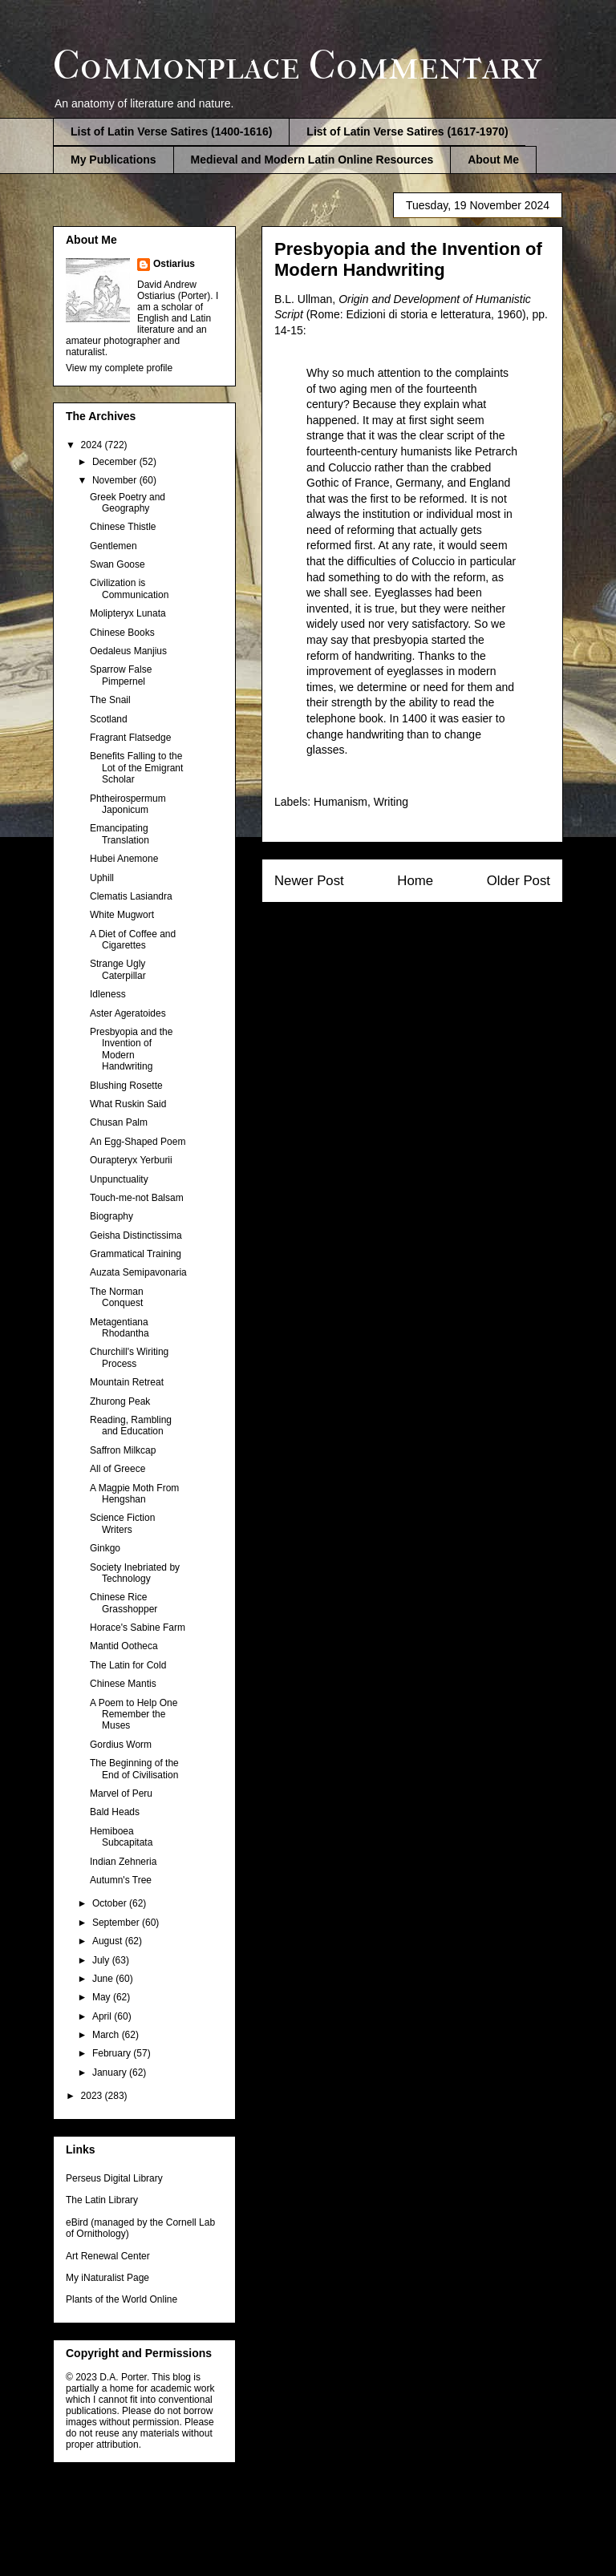 This screenshot has width=616, height=2576. Describe the element at coordinates (123, 526) in the screenshot. I see `Chinese Thistle` at that location.